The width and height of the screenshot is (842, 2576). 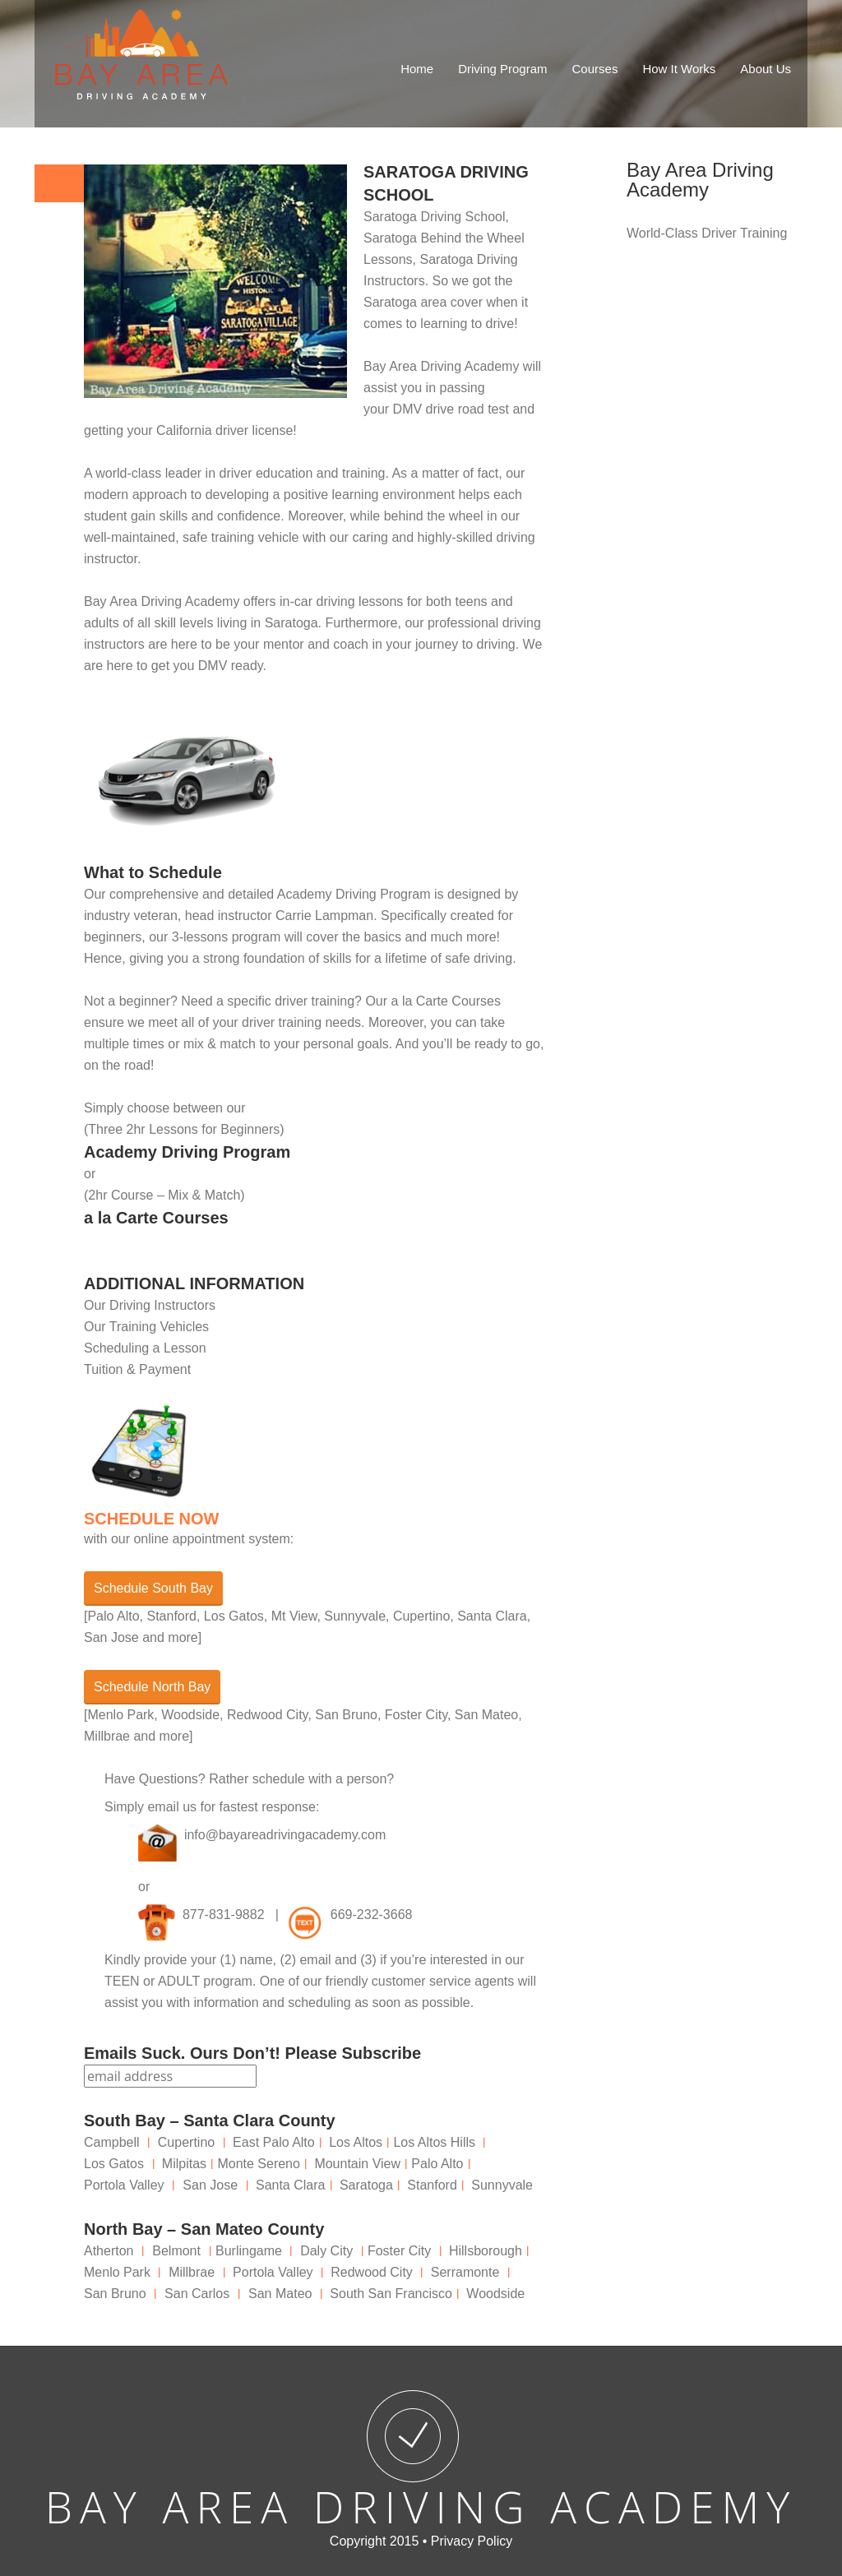 I want to click on Hillsborough, so click(x=485, y=2251).